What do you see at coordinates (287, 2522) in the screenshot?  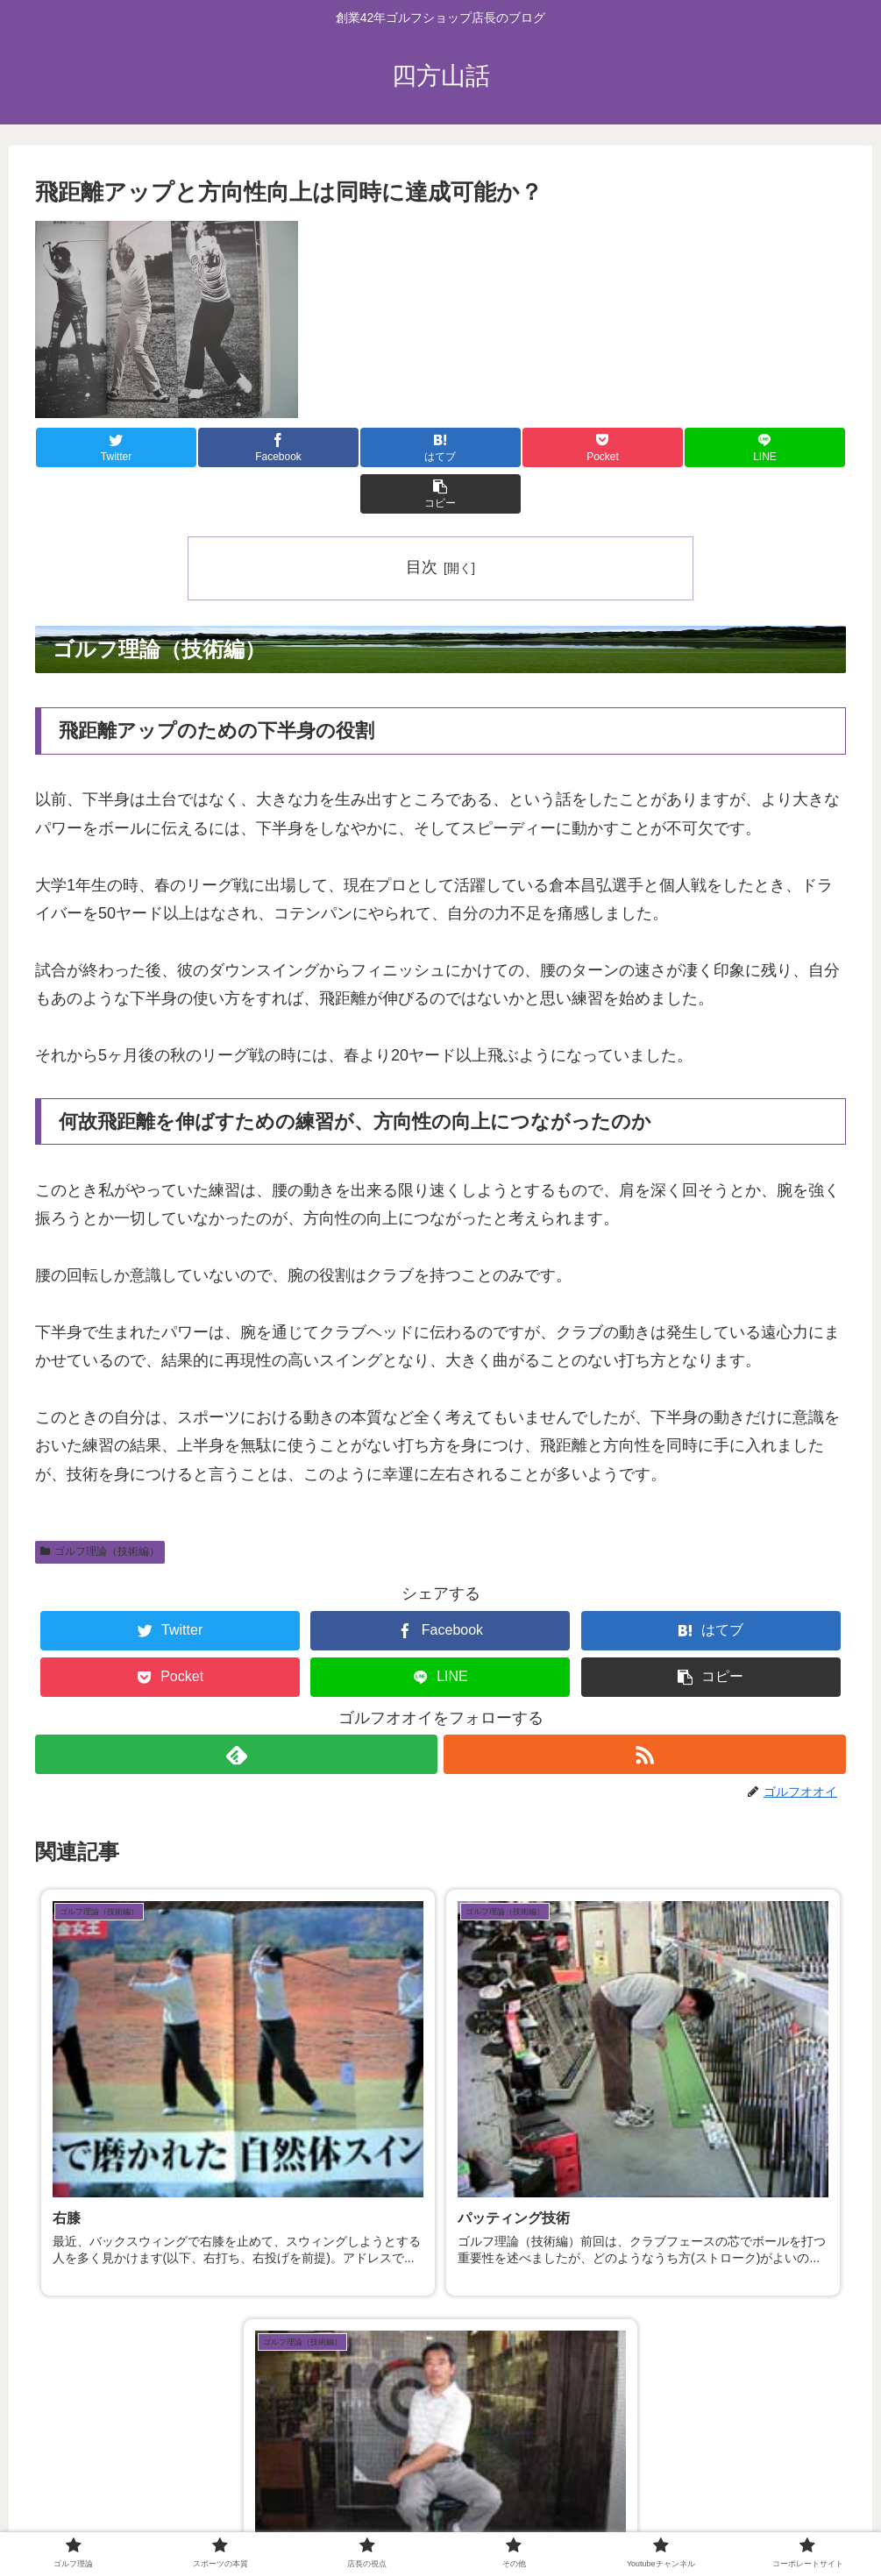 I see `スポーツの本質` at bounding box center [287, 2522].